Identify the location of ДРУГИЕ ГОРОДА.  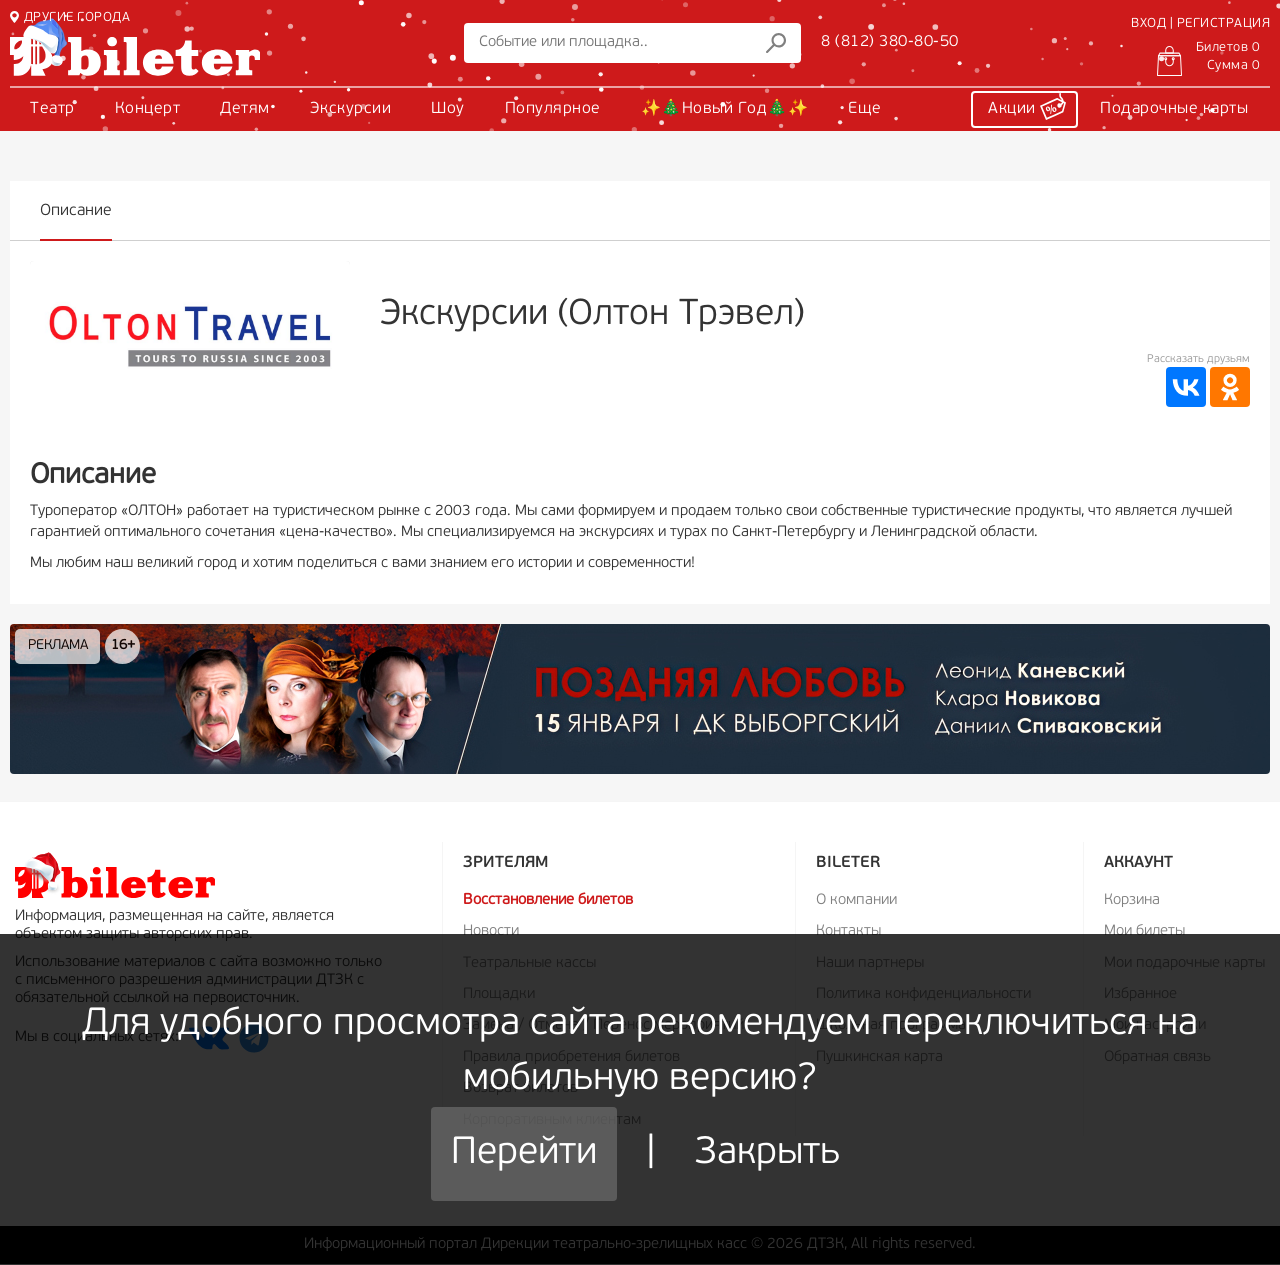
(70, 17).